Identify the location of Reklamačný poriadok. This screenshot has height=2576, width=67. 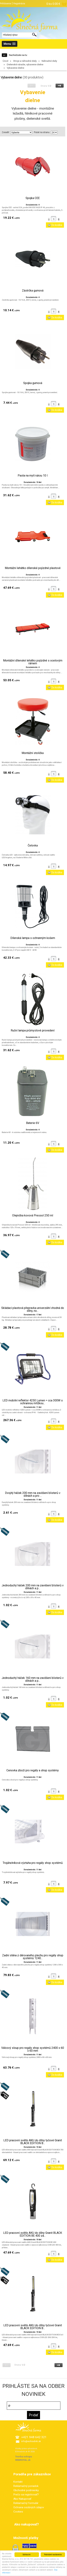
(25, 2486).